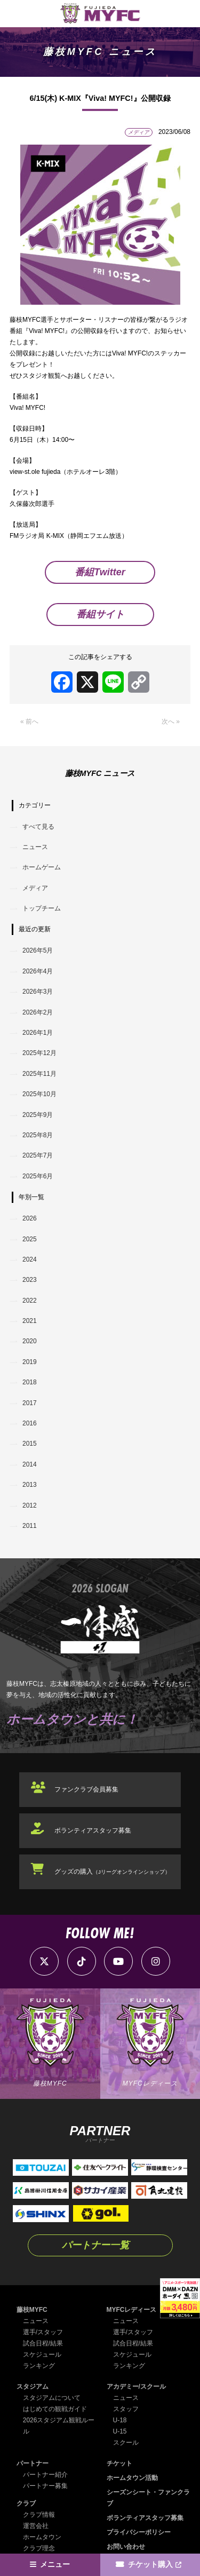  What do you see at coordinates (39, 1094) in the screenshot?
I see `2025年10月` at bounding box center [39, 1094].